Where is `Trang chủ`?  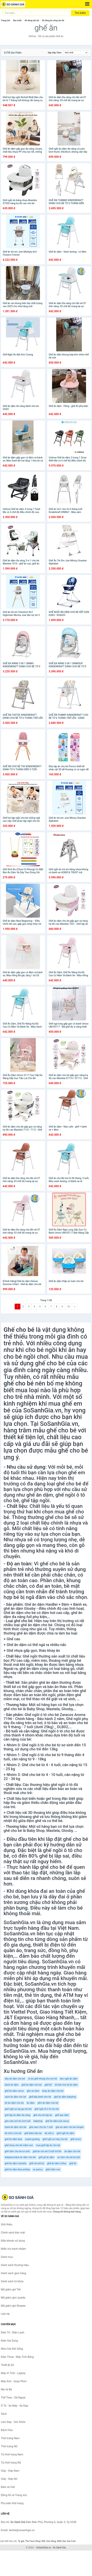
Trang chủ is located at coordinates (5, 20).